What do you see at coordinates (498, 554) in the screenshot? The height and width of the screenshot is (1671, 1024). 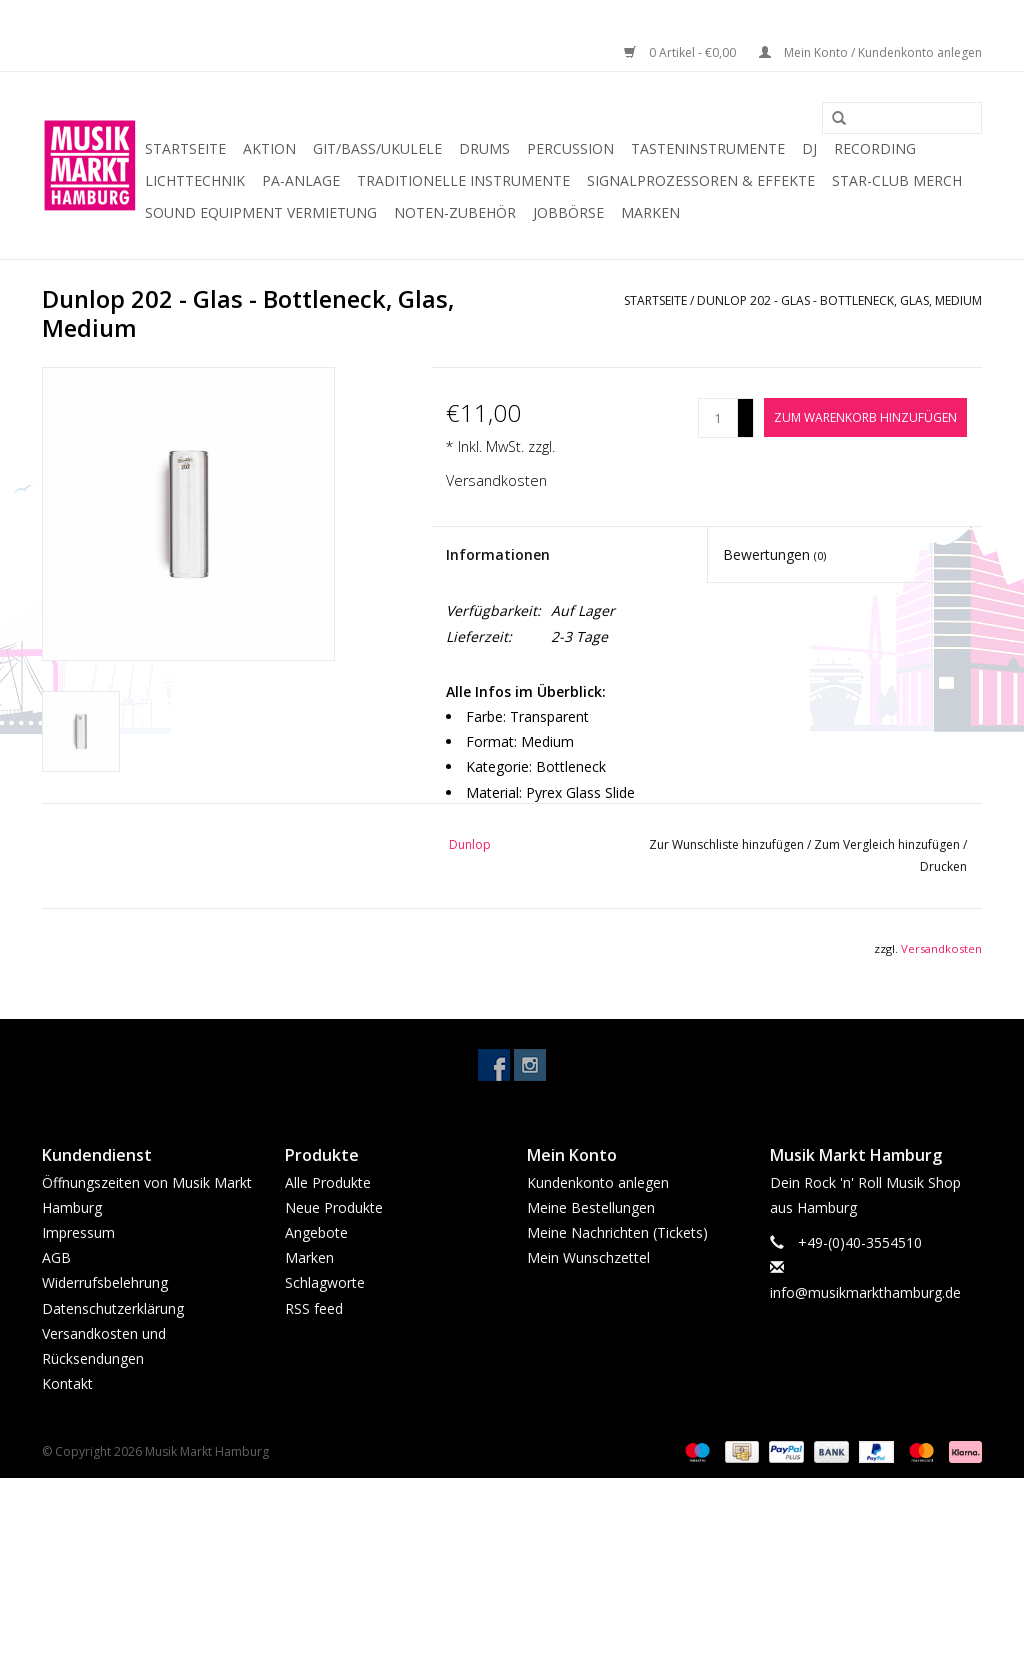 I see `Informationen` at bounding box center [498, 554].